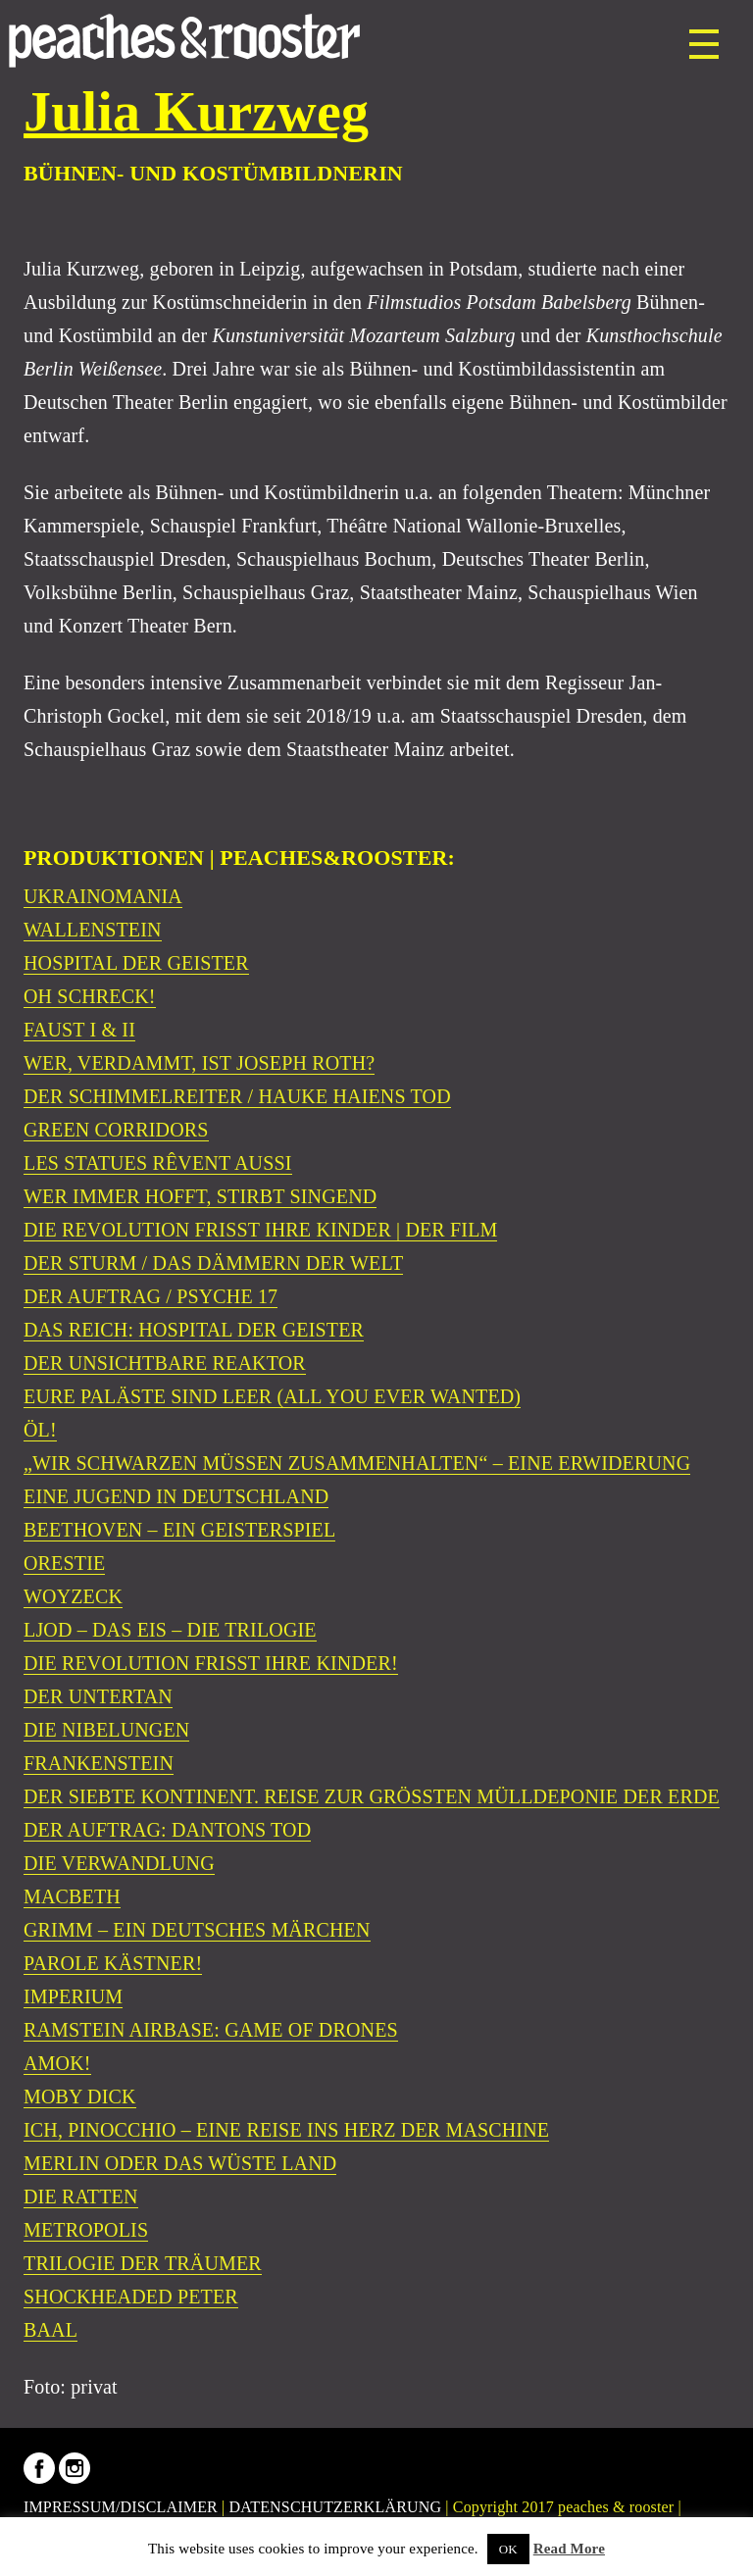  I want to click on OH SCHRECK!, so click(90, 996).